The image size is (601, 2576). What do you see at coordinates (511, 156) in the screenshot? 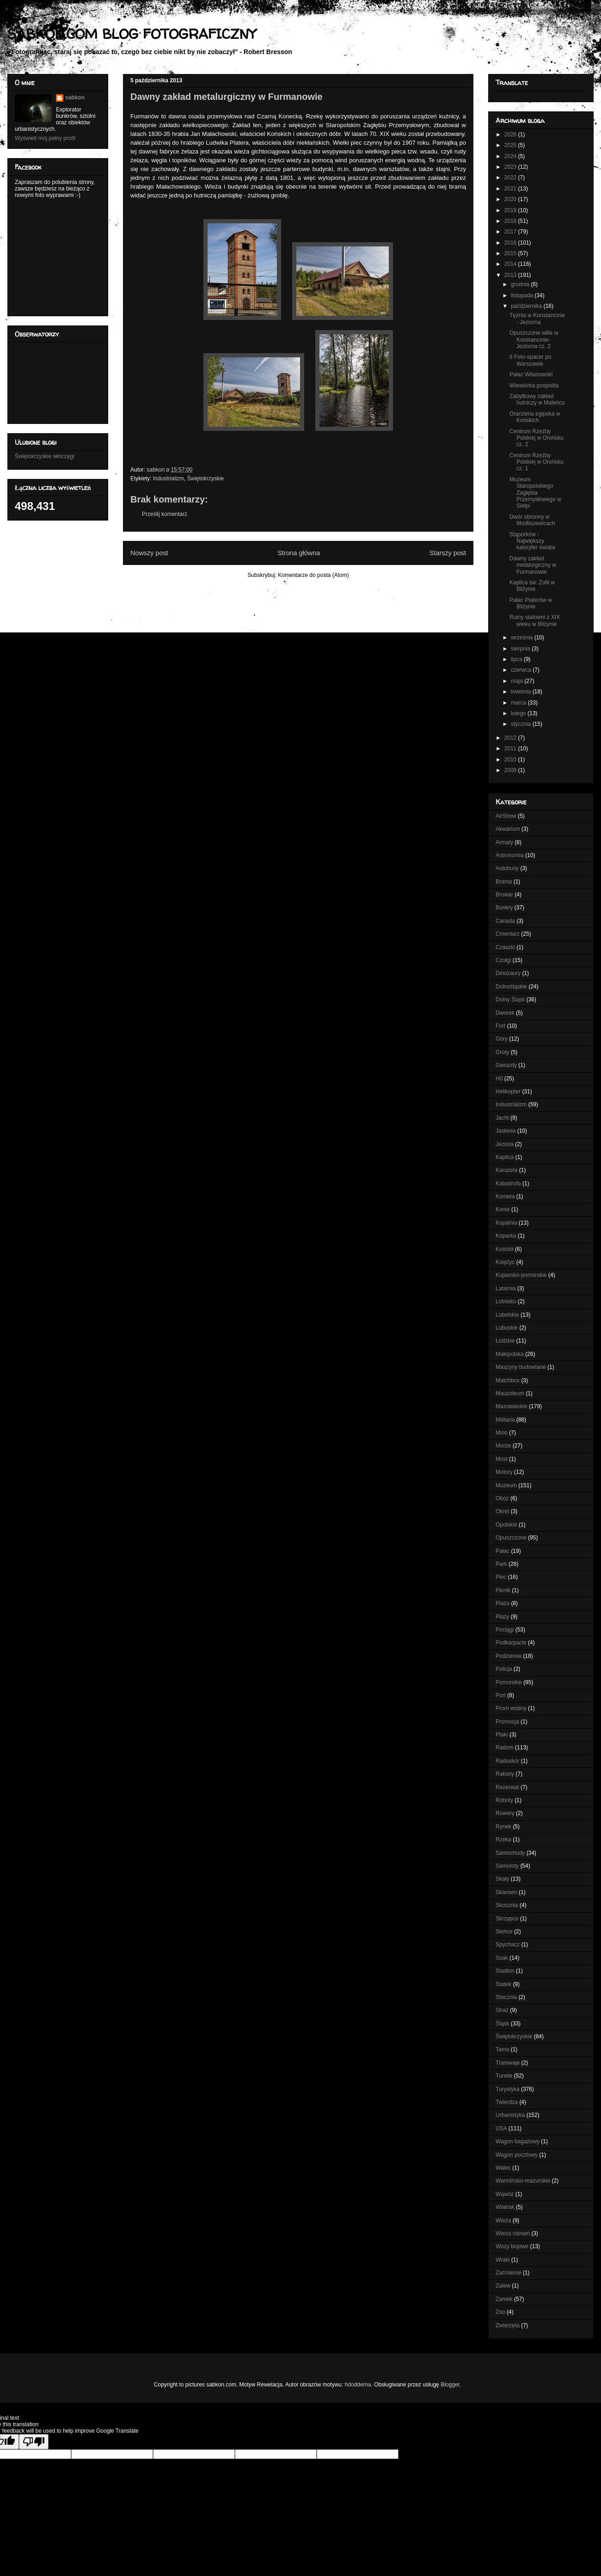
I see `2024` at bounding box center [511, 156].